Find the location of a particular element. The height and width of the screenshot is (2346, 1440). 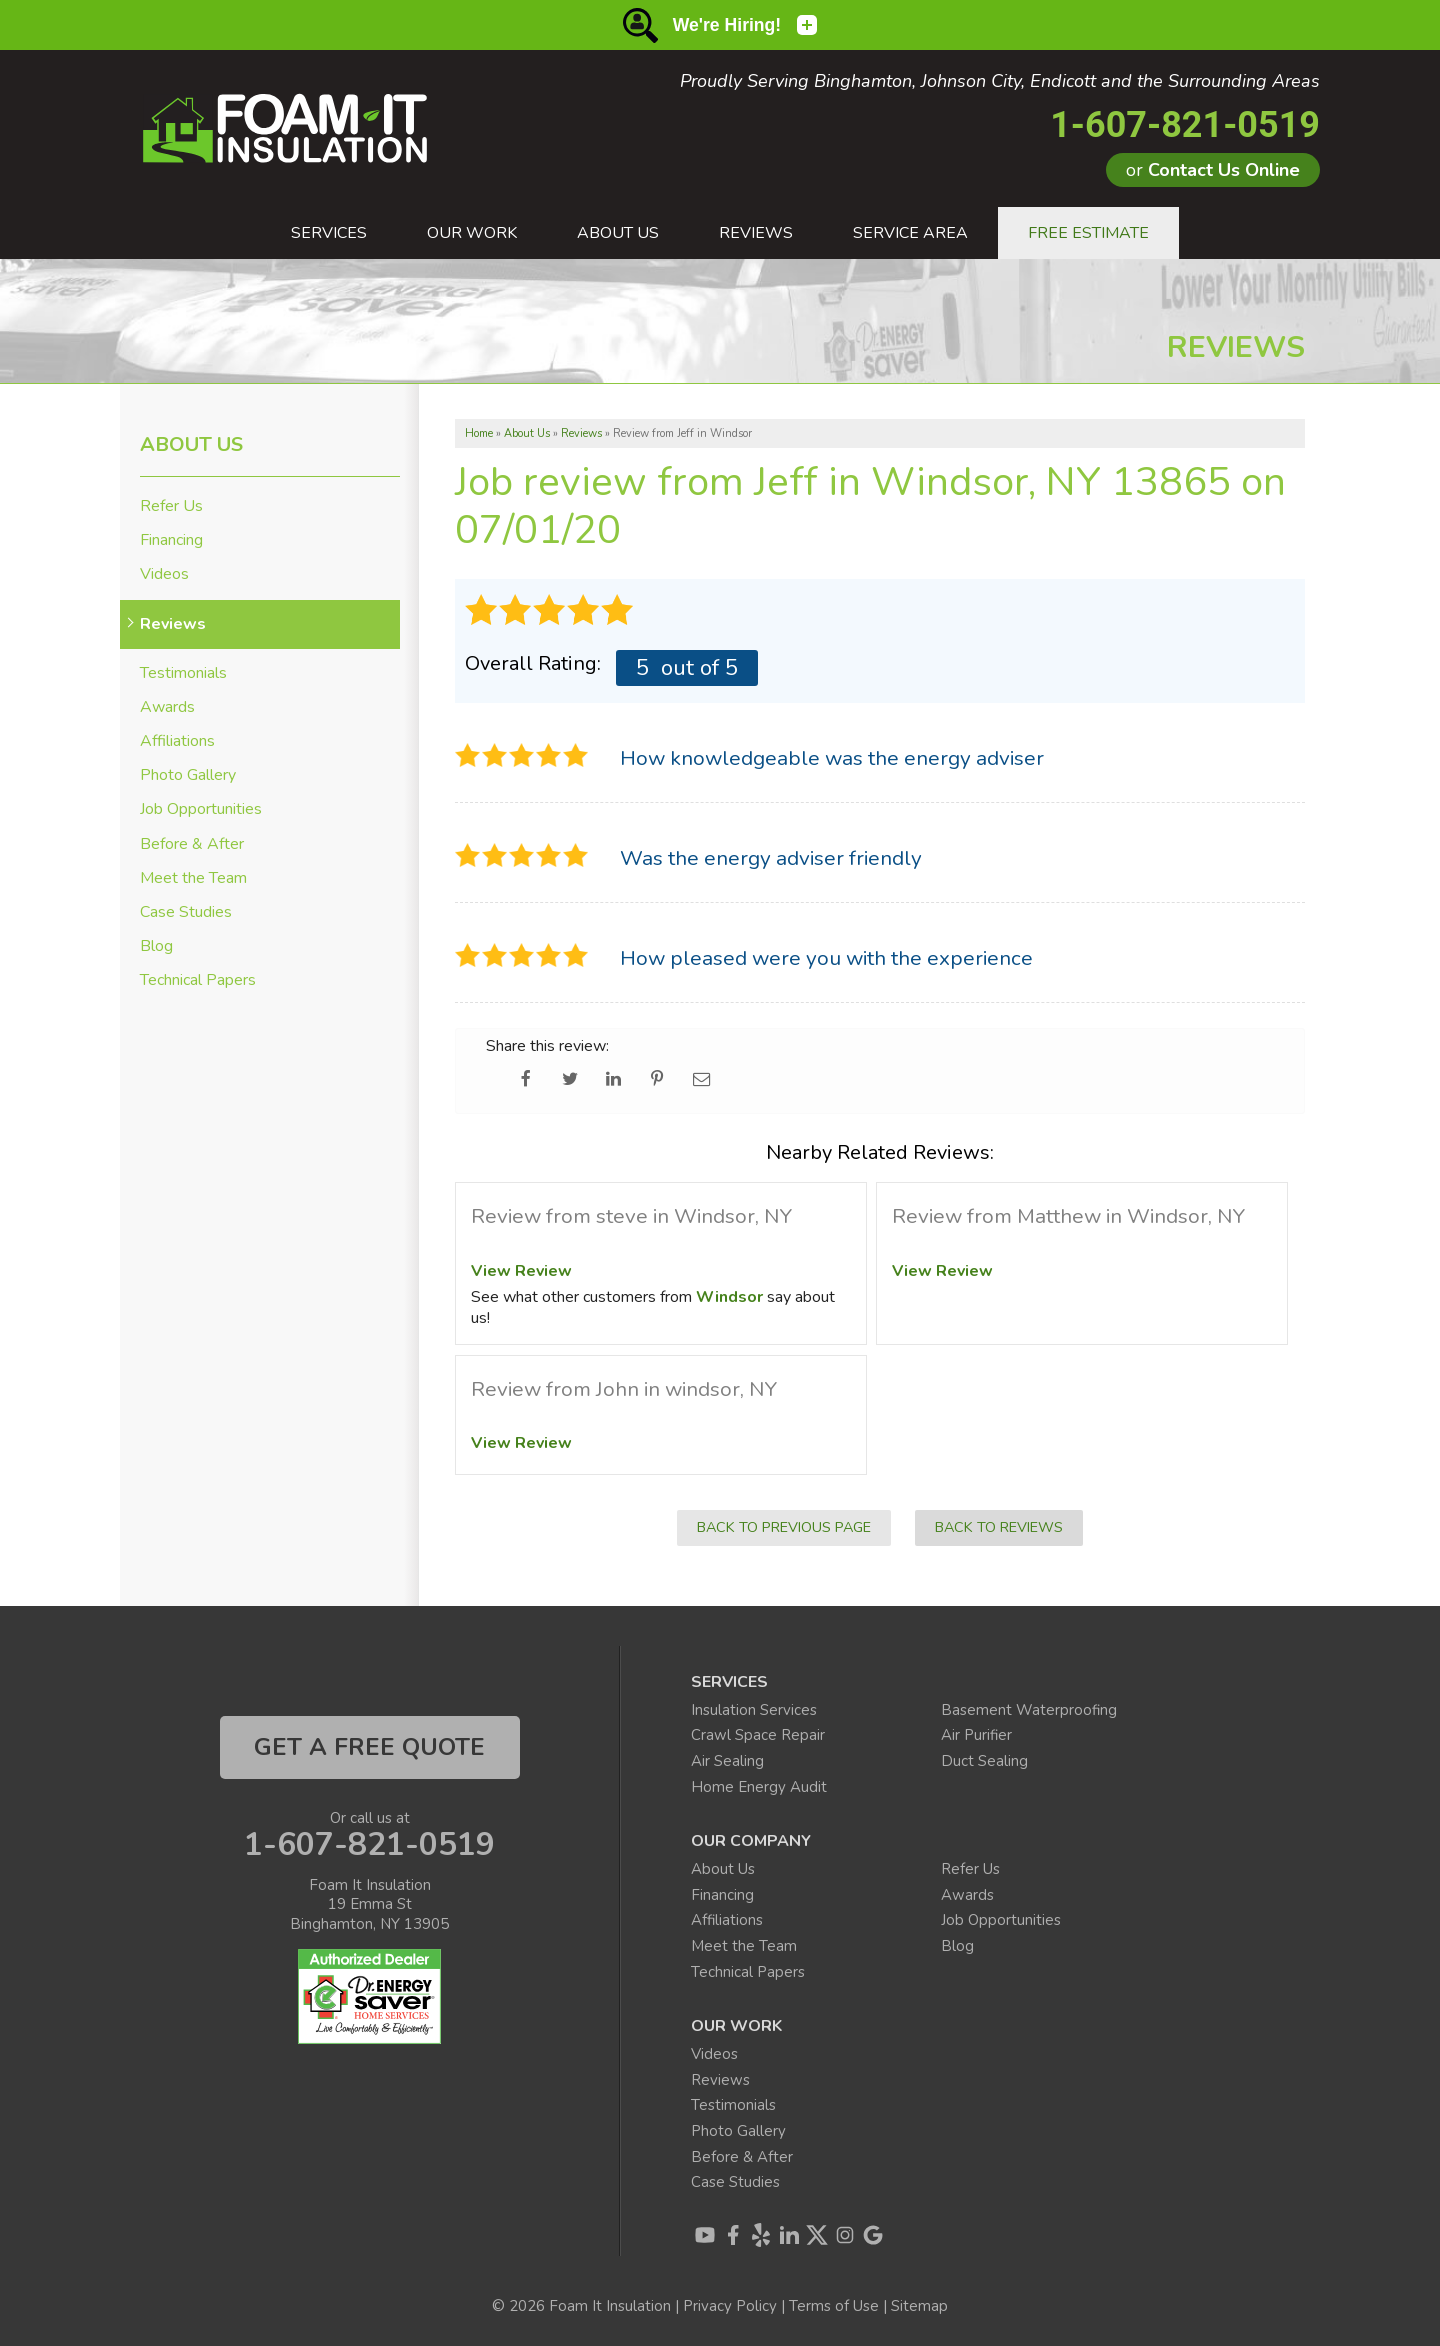

Case Studies is located at coordinates (186, 912).